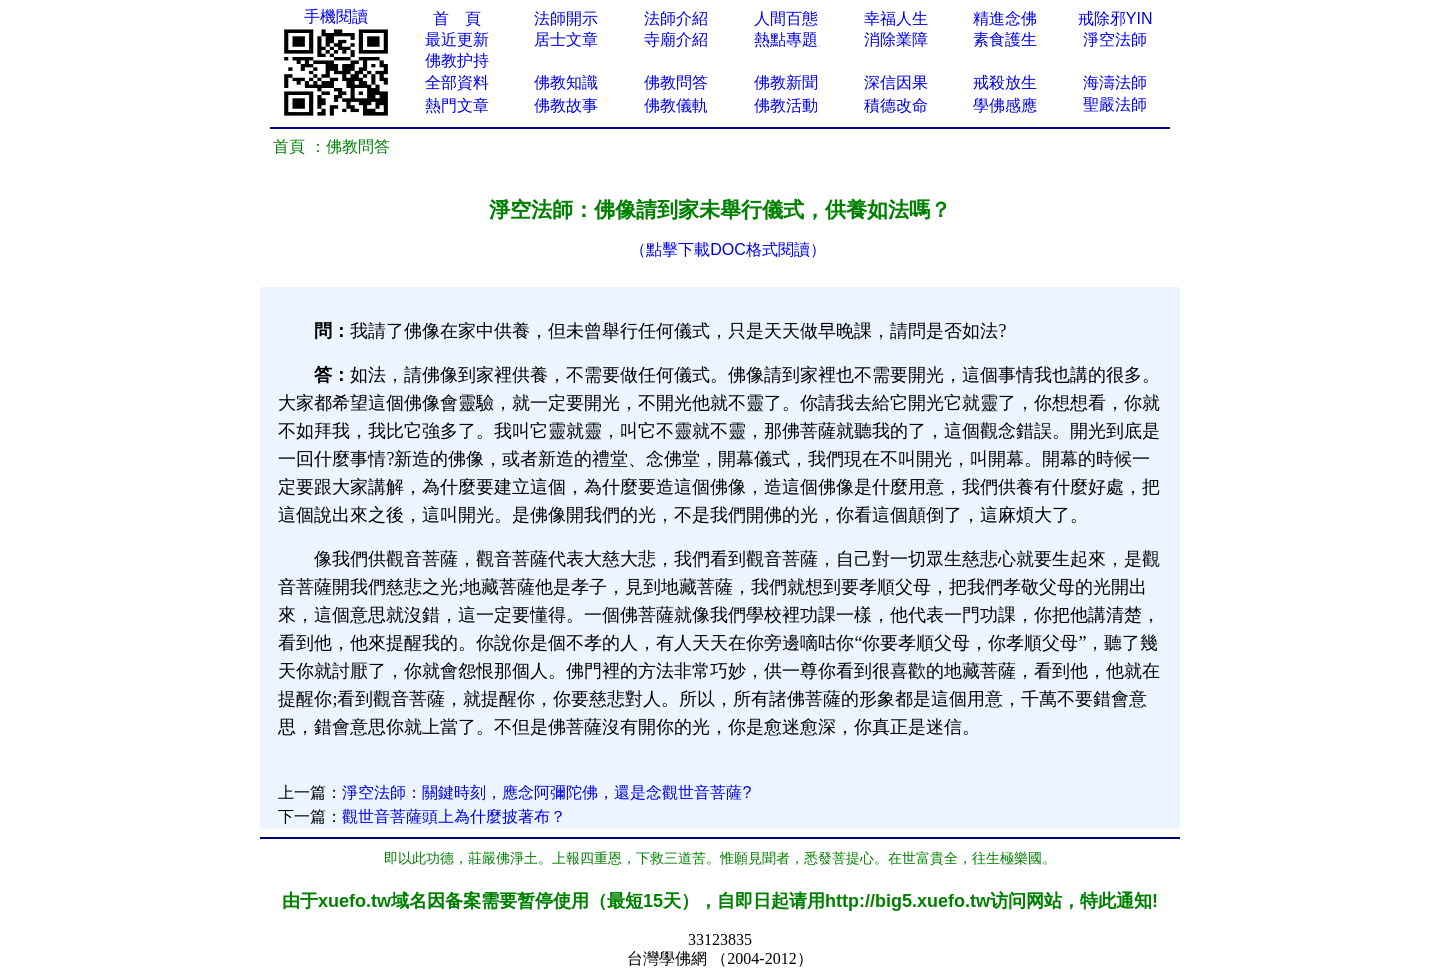 The width and height of the screenshot is (1440, 978). I want to click on 幸福人生, so click(896, 18).